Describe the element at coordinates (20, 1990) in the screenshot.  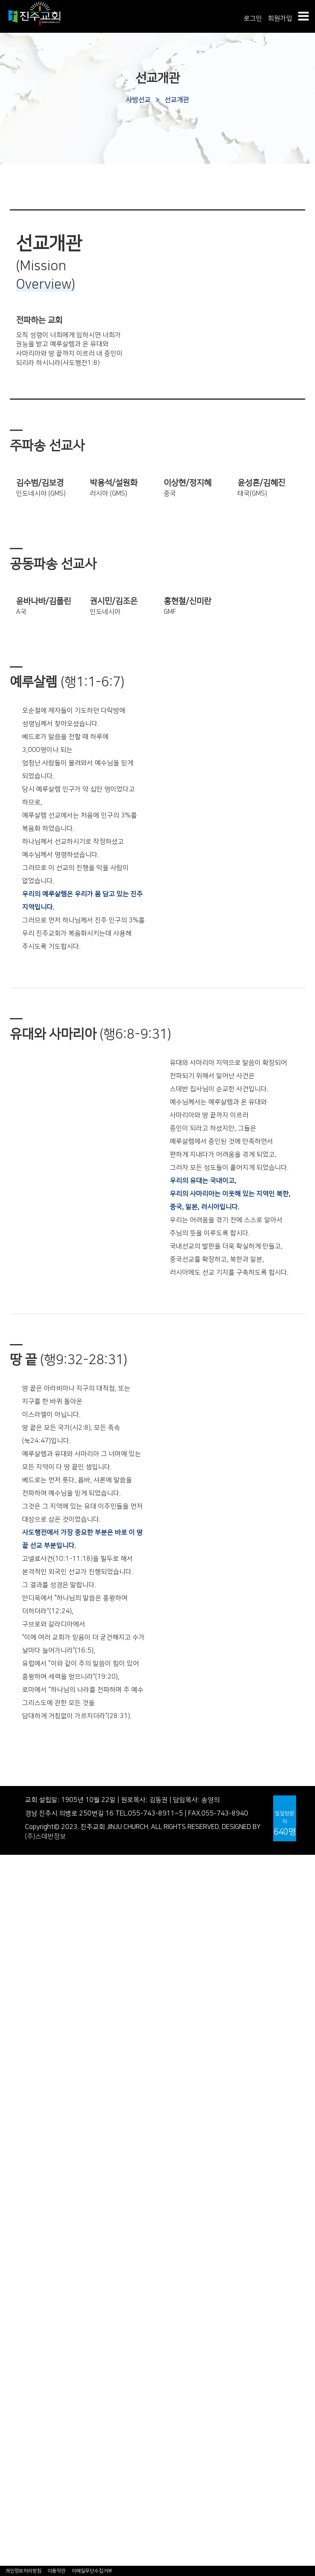
I see `- 배돈병원운영` at that location.